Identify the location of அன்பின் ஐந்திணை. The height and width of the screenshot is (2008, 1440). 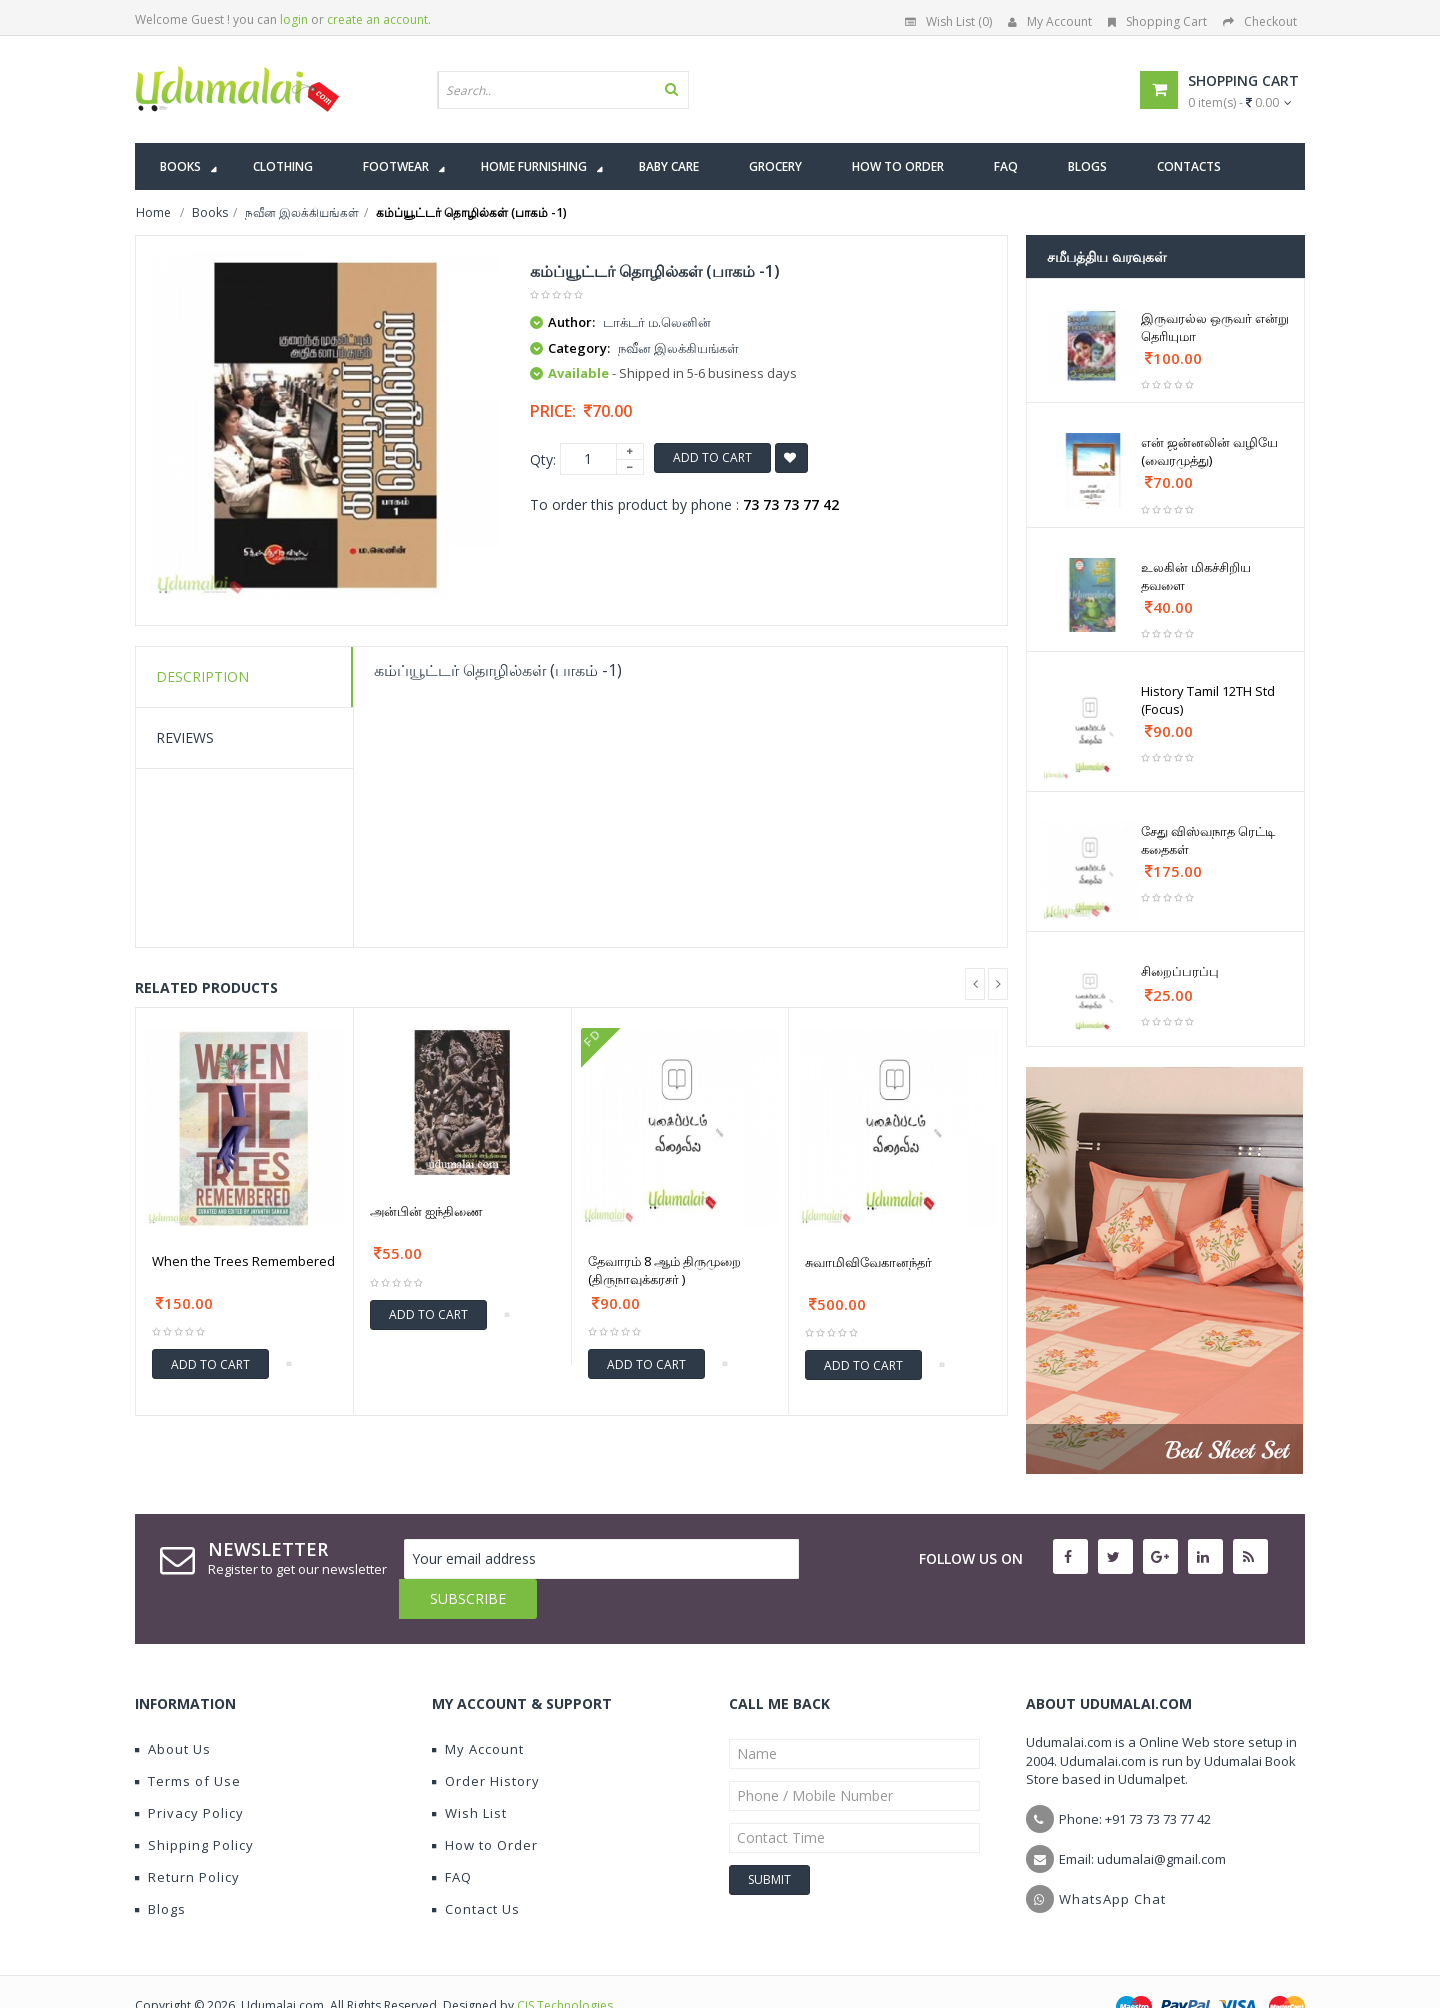
(426, 1211).